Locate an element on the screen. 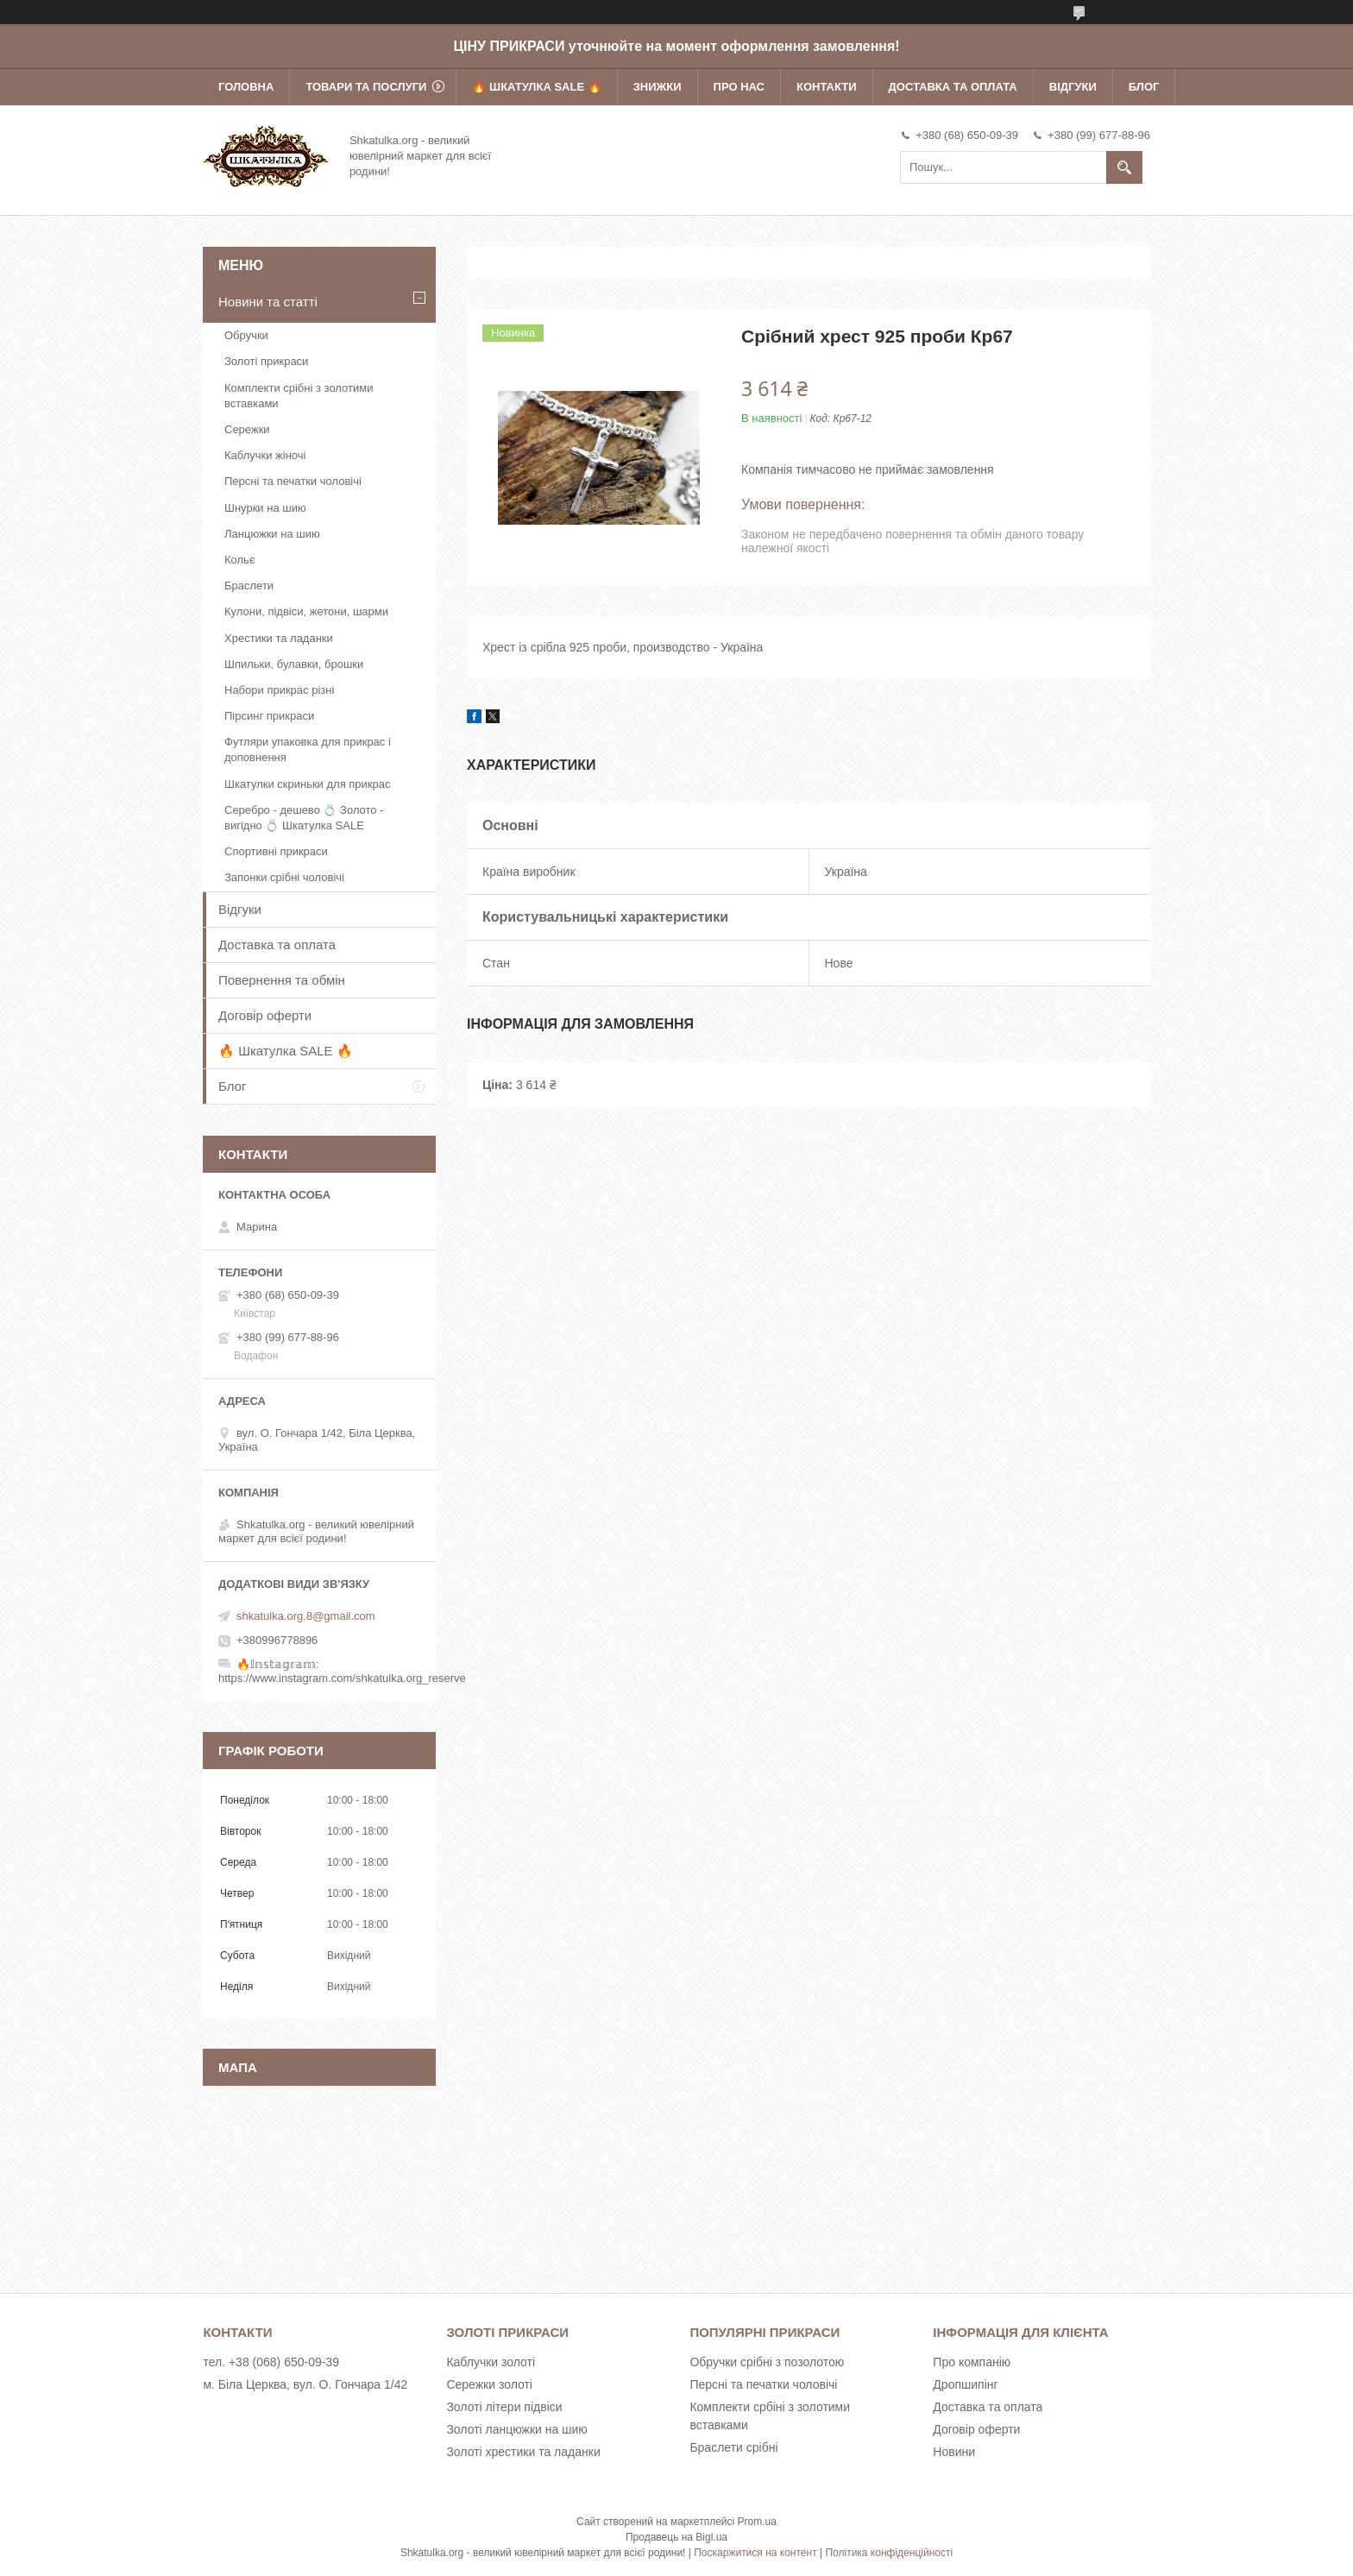 The width and height of the screenshot is (1353, 2576). Шпильки, булавки, брошки is located at coordinates (293, 664).